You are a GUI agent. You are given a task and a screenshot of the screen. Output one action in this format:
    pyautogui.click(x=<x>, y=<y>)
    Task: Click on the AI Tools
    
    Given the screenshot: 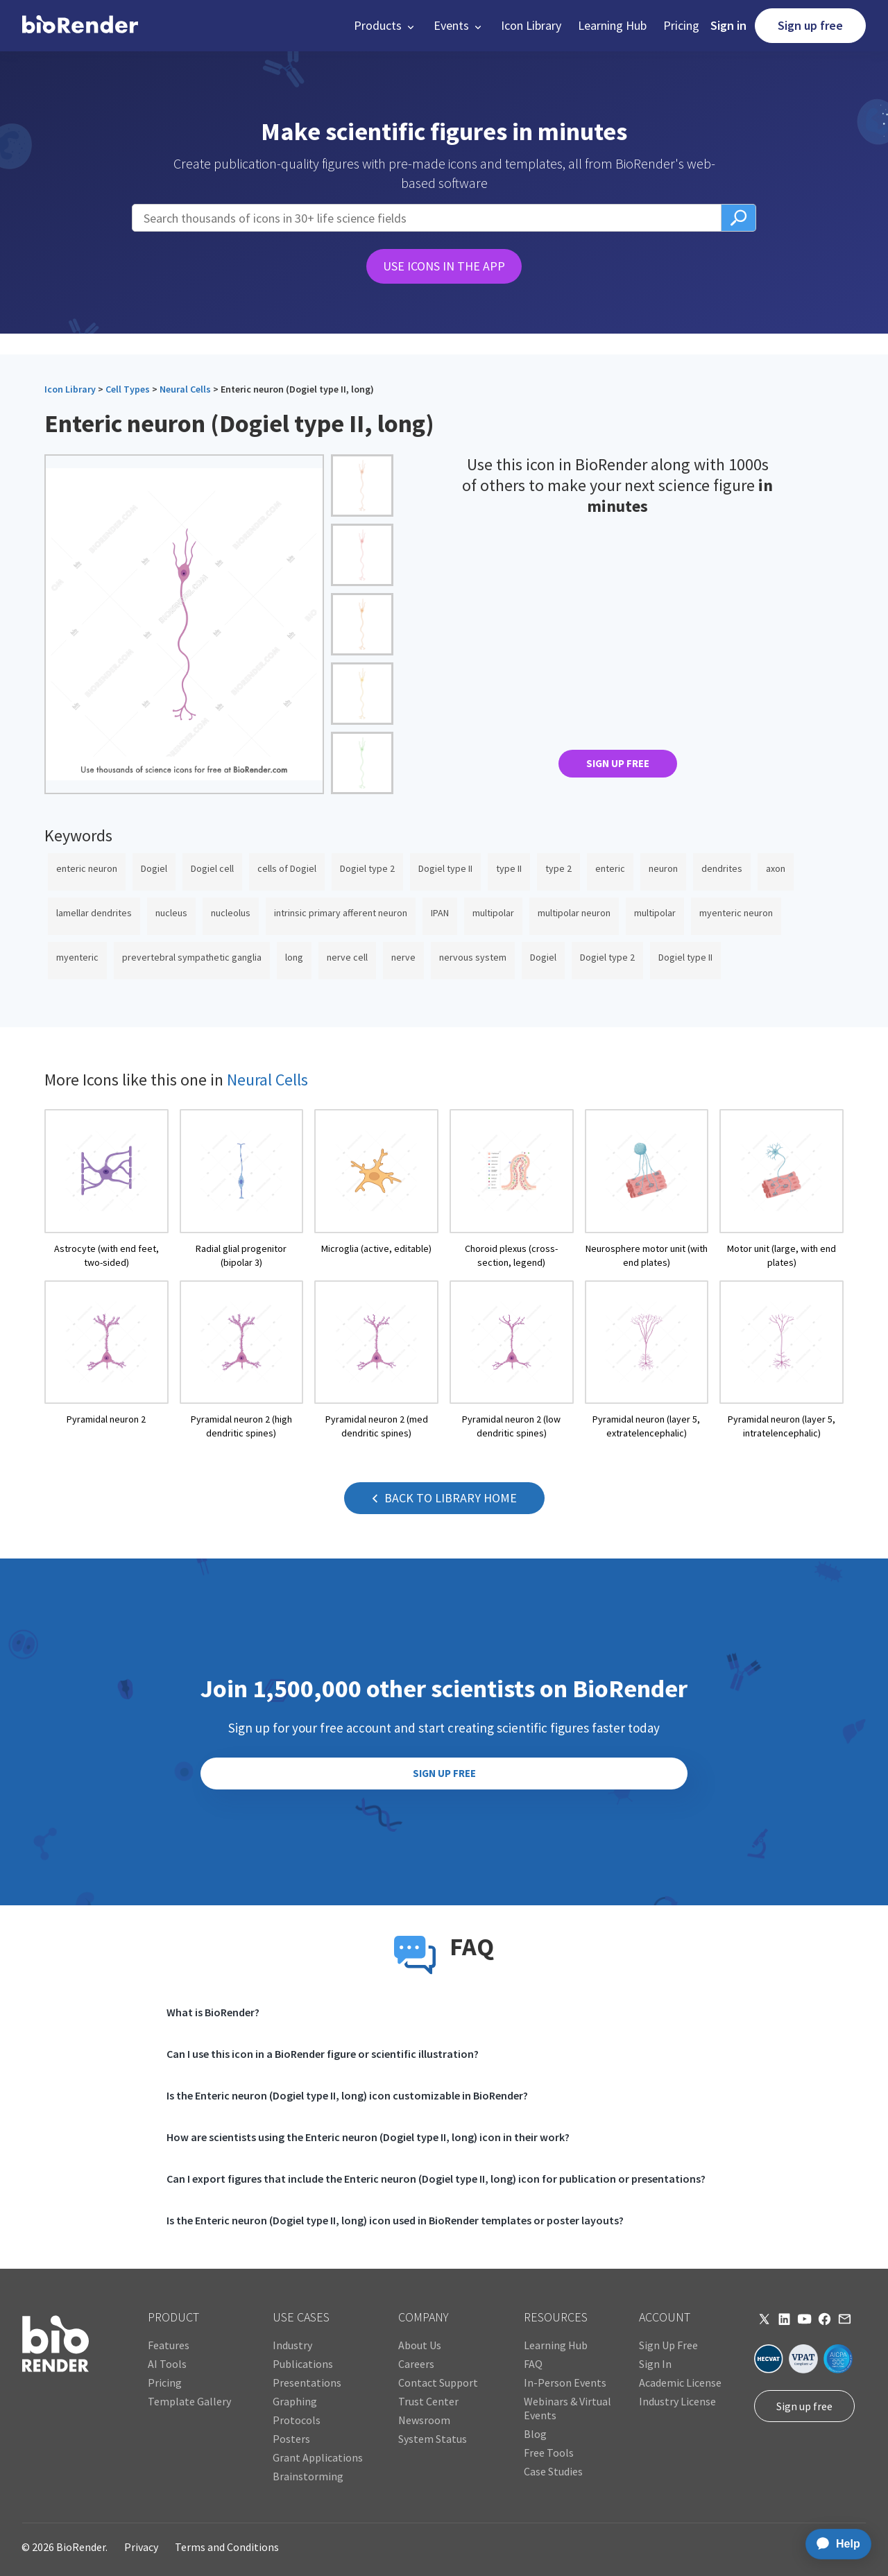 What is the action you would take?
    pyautogui.click(x=167, y=2364)
    